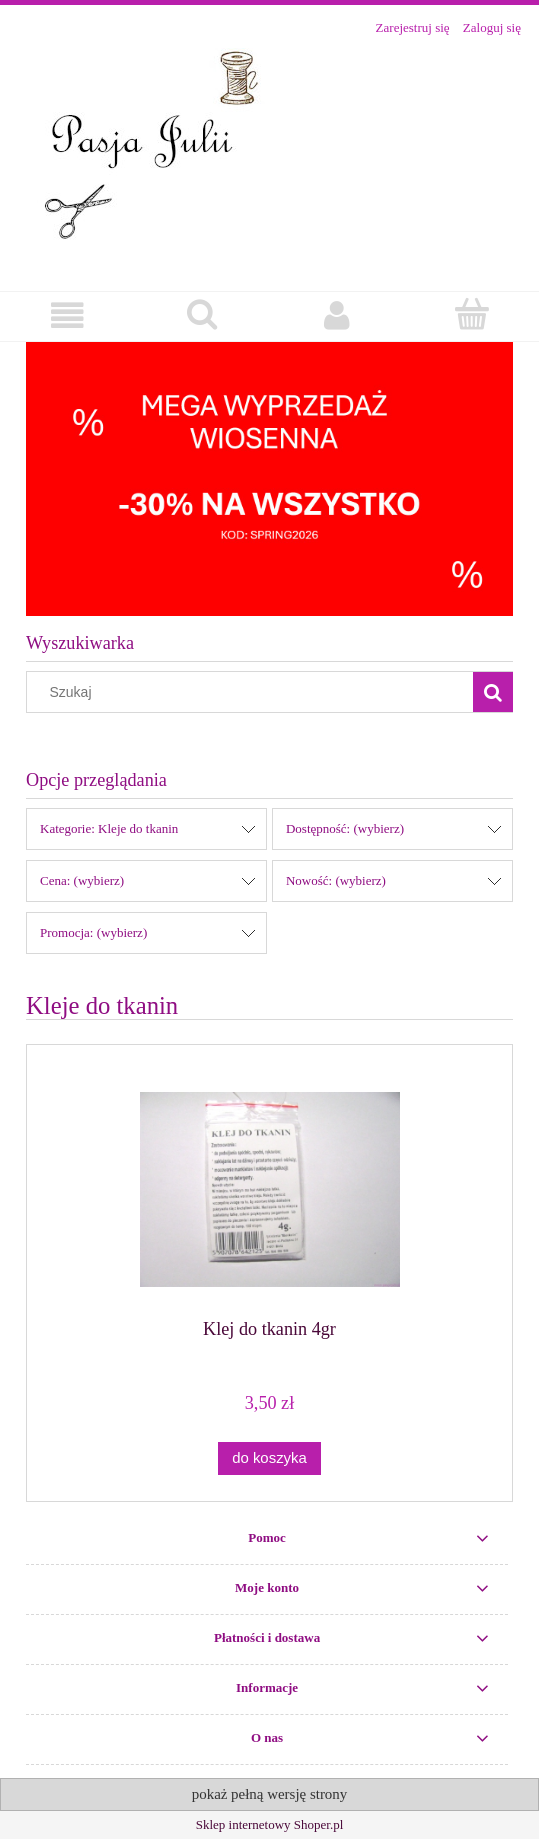 The width and height of the screenshot is (539, 1839). I want to click on Nowość: (wybierz) [button], so click(336, 880).